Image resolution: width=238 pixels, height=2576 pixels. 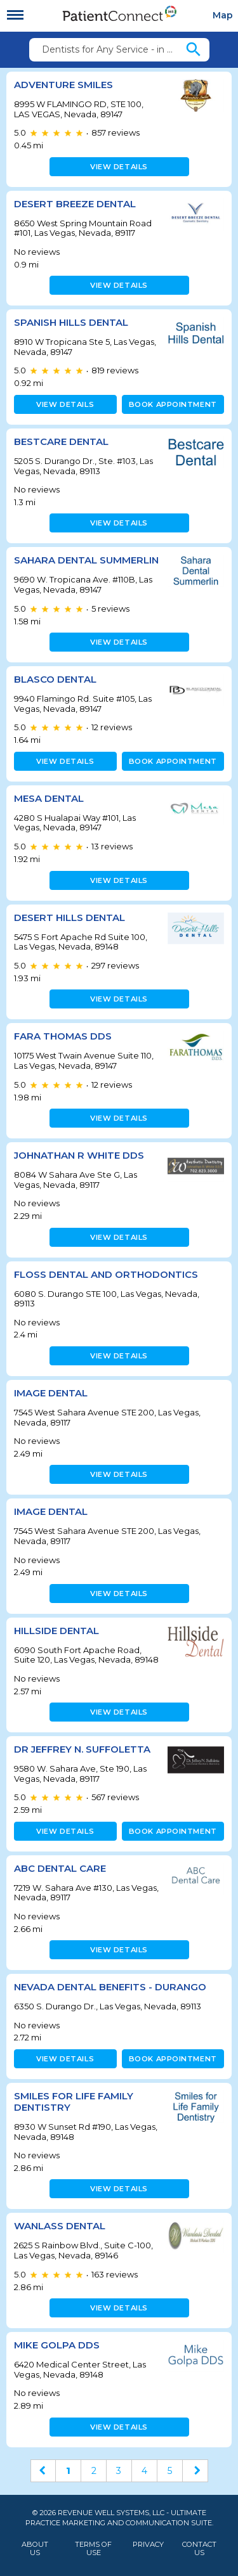 What do you see at coordinates (113, 49) in the screenshot?
I see `Dentists for Any Service - in 89147` at bounding box center [113, 49].